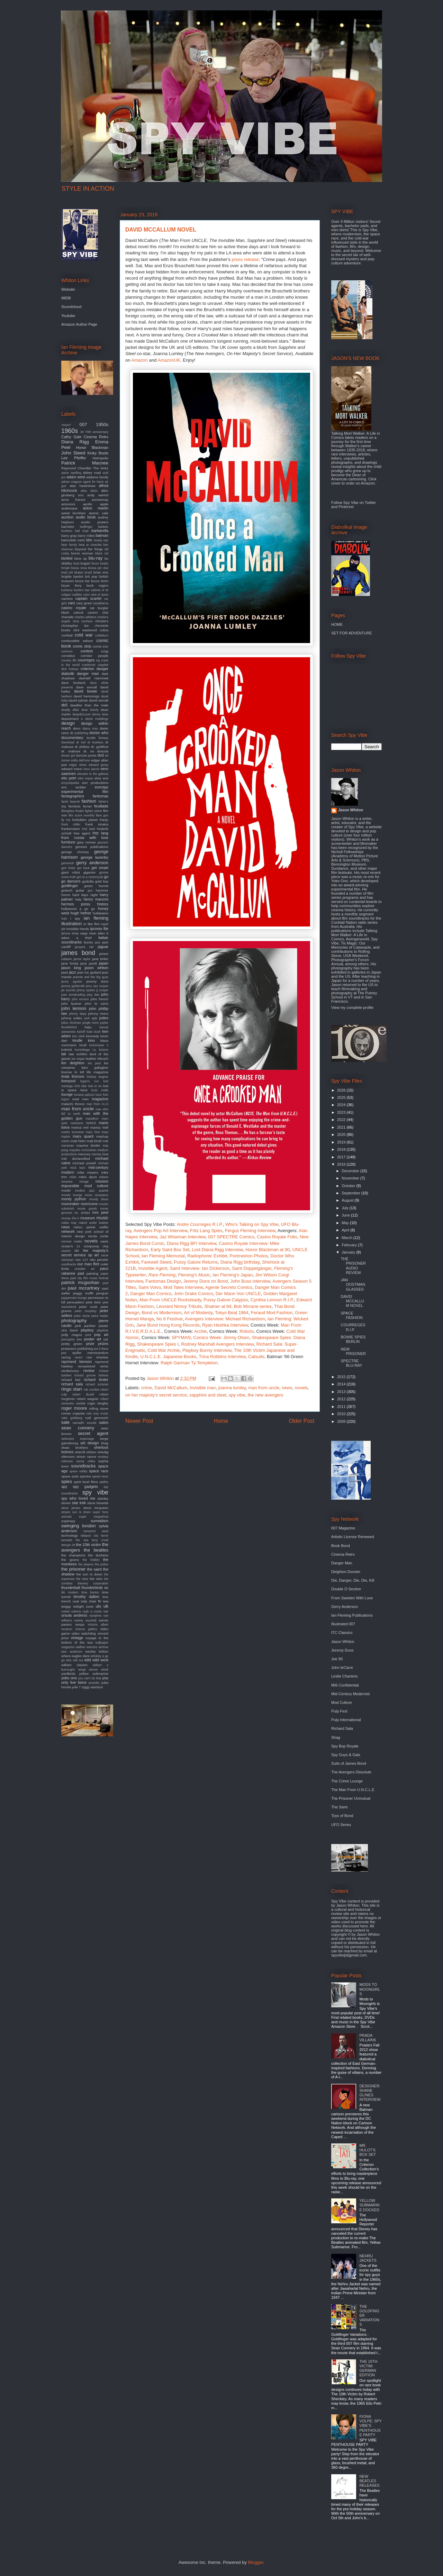 This screenshot has height=2576, width=443. Describe the element at coordinates (84, 1680) in the screenshot. I see `you only live twice` at that location.